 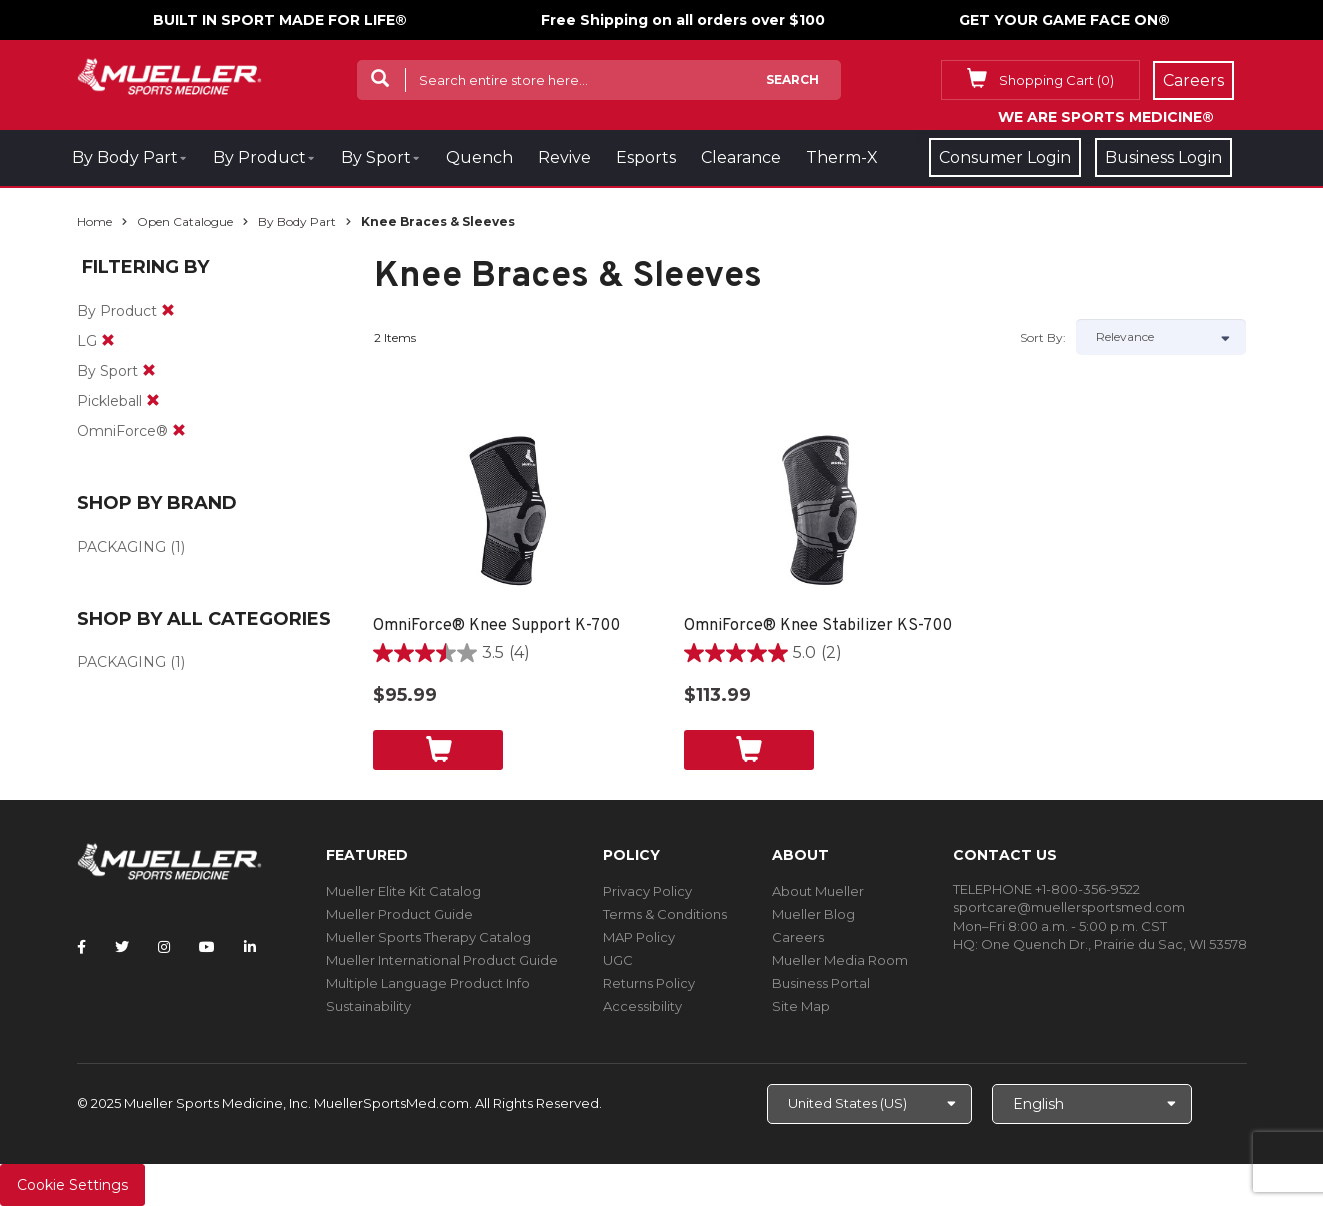 What do you see at coordinates (801, 1006) in the screenshot?
I see `Site Map` at bounding box center [801, 1006].